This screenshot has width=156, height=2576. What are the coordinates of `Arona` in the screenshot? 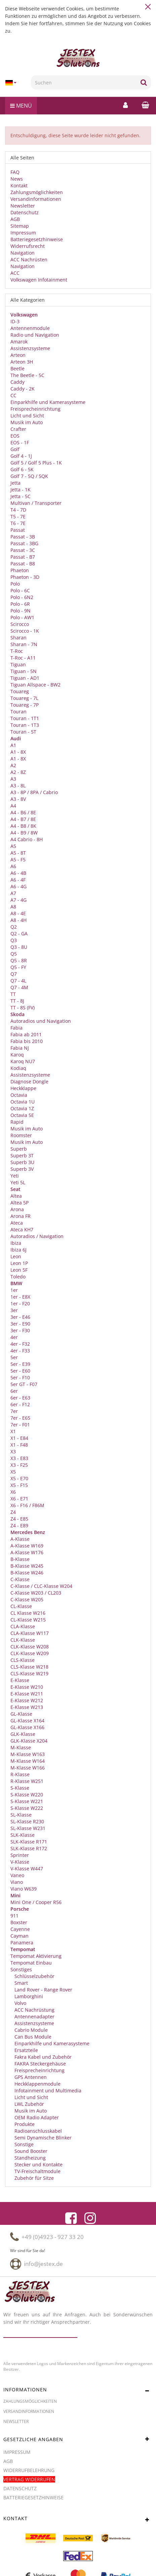 It's located at (17, 1209).